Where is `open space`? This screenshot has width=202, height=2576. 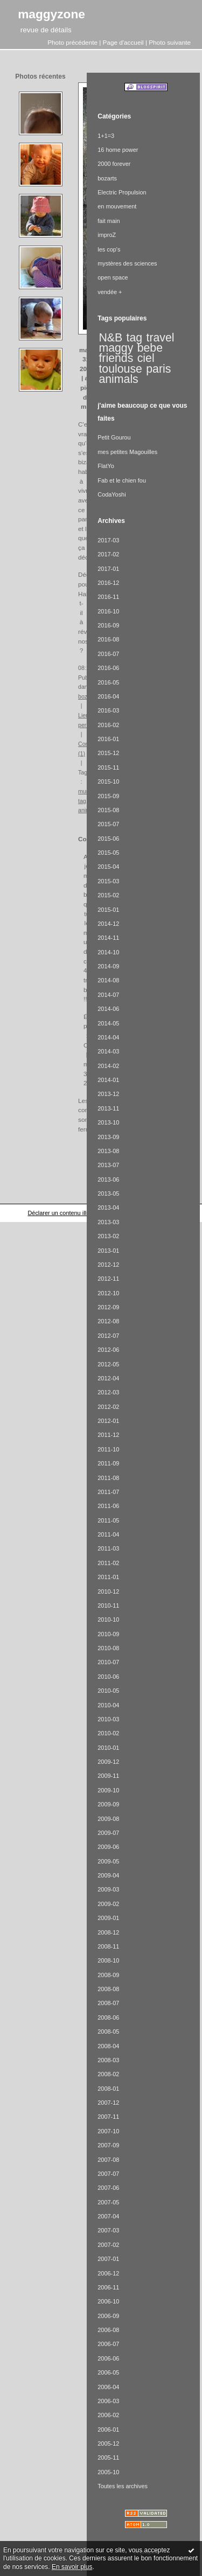
open space is located at coordinates (112, 277).